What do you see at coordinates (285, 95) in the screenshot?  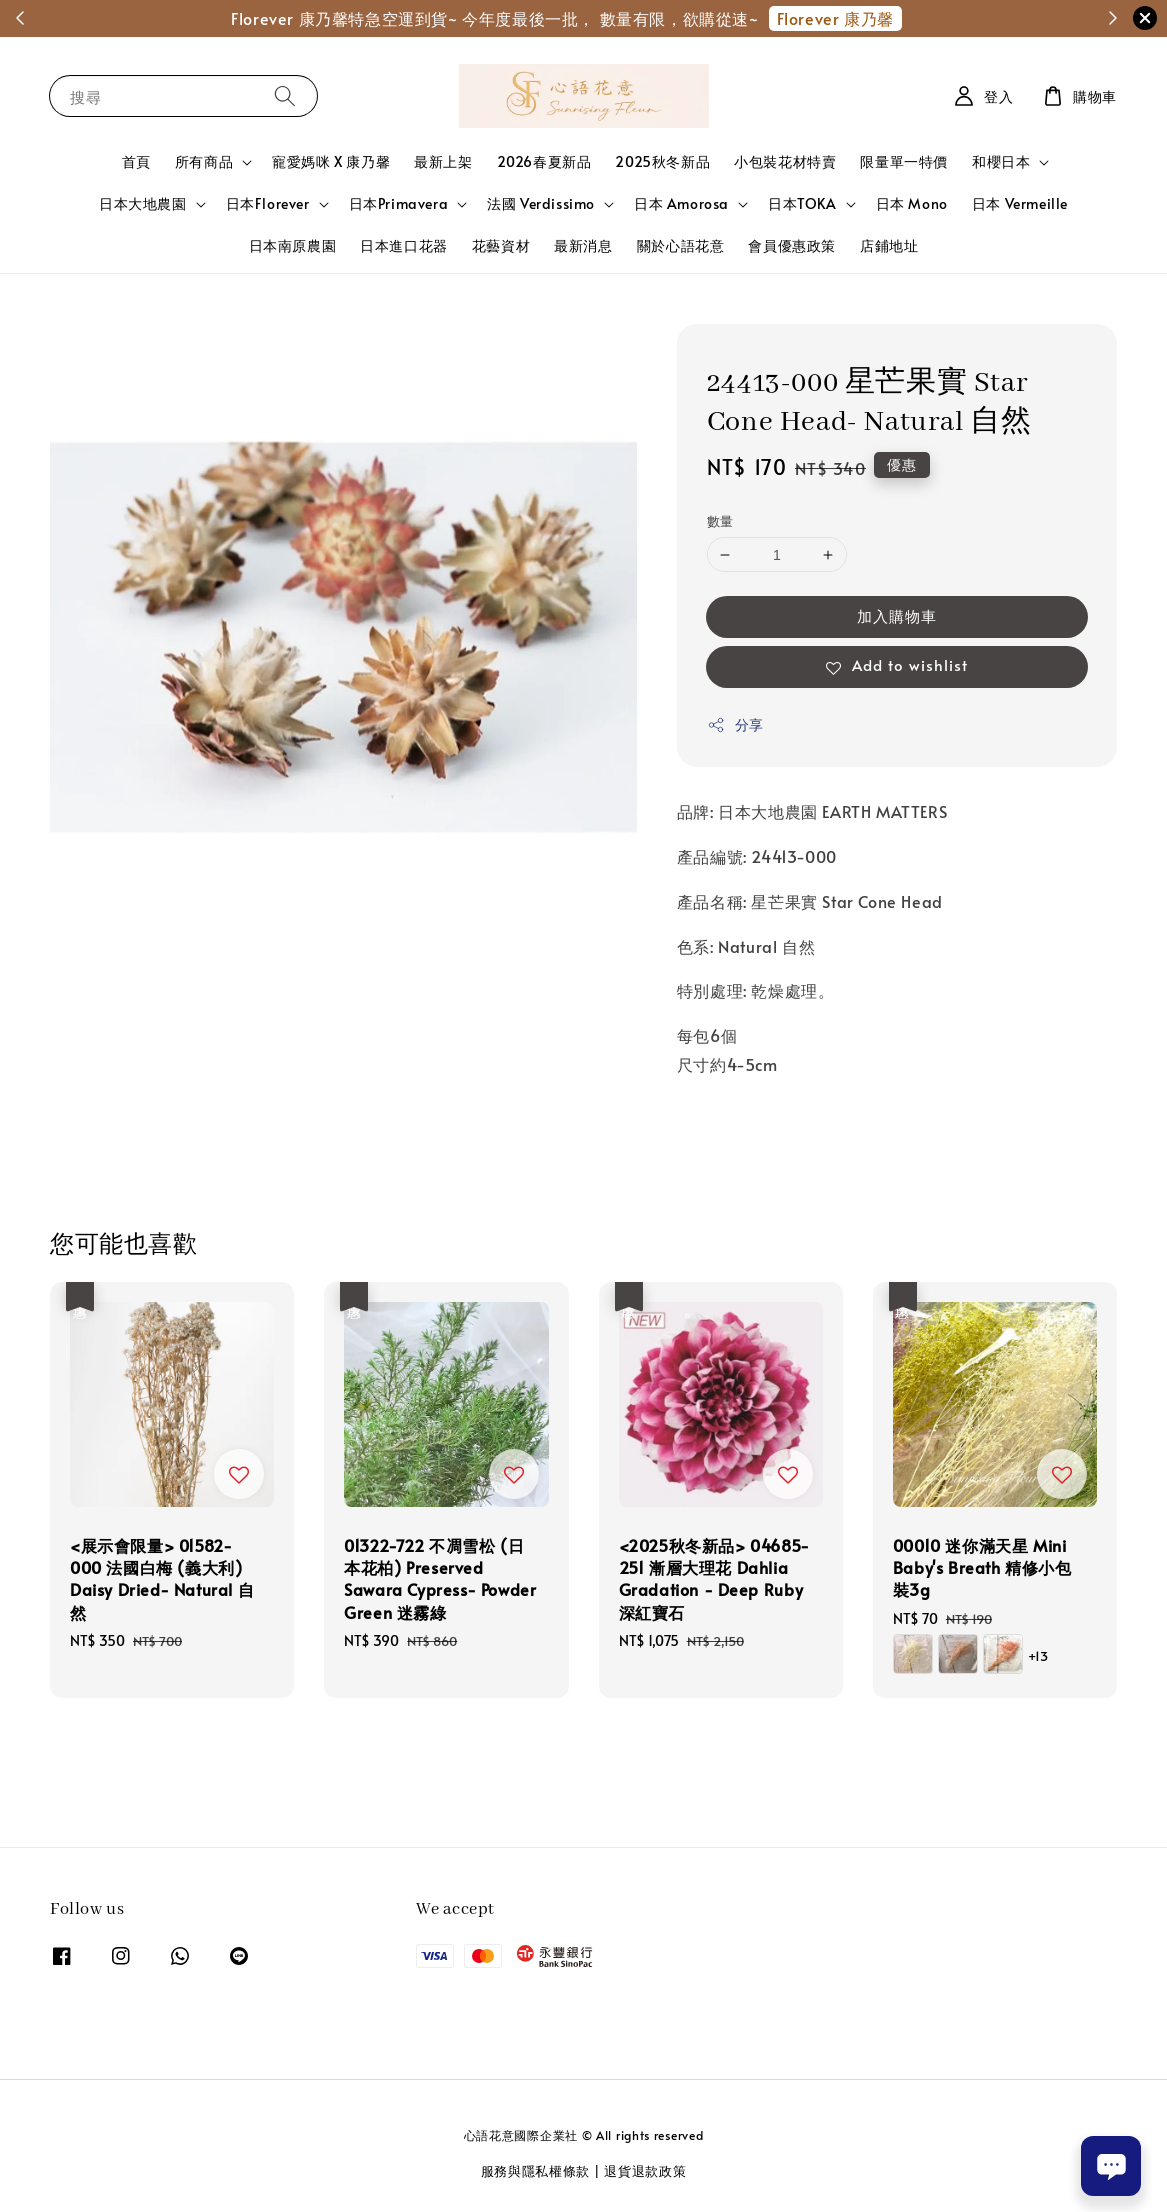 I see `[搜尋]` at bounding box center [285, 95].